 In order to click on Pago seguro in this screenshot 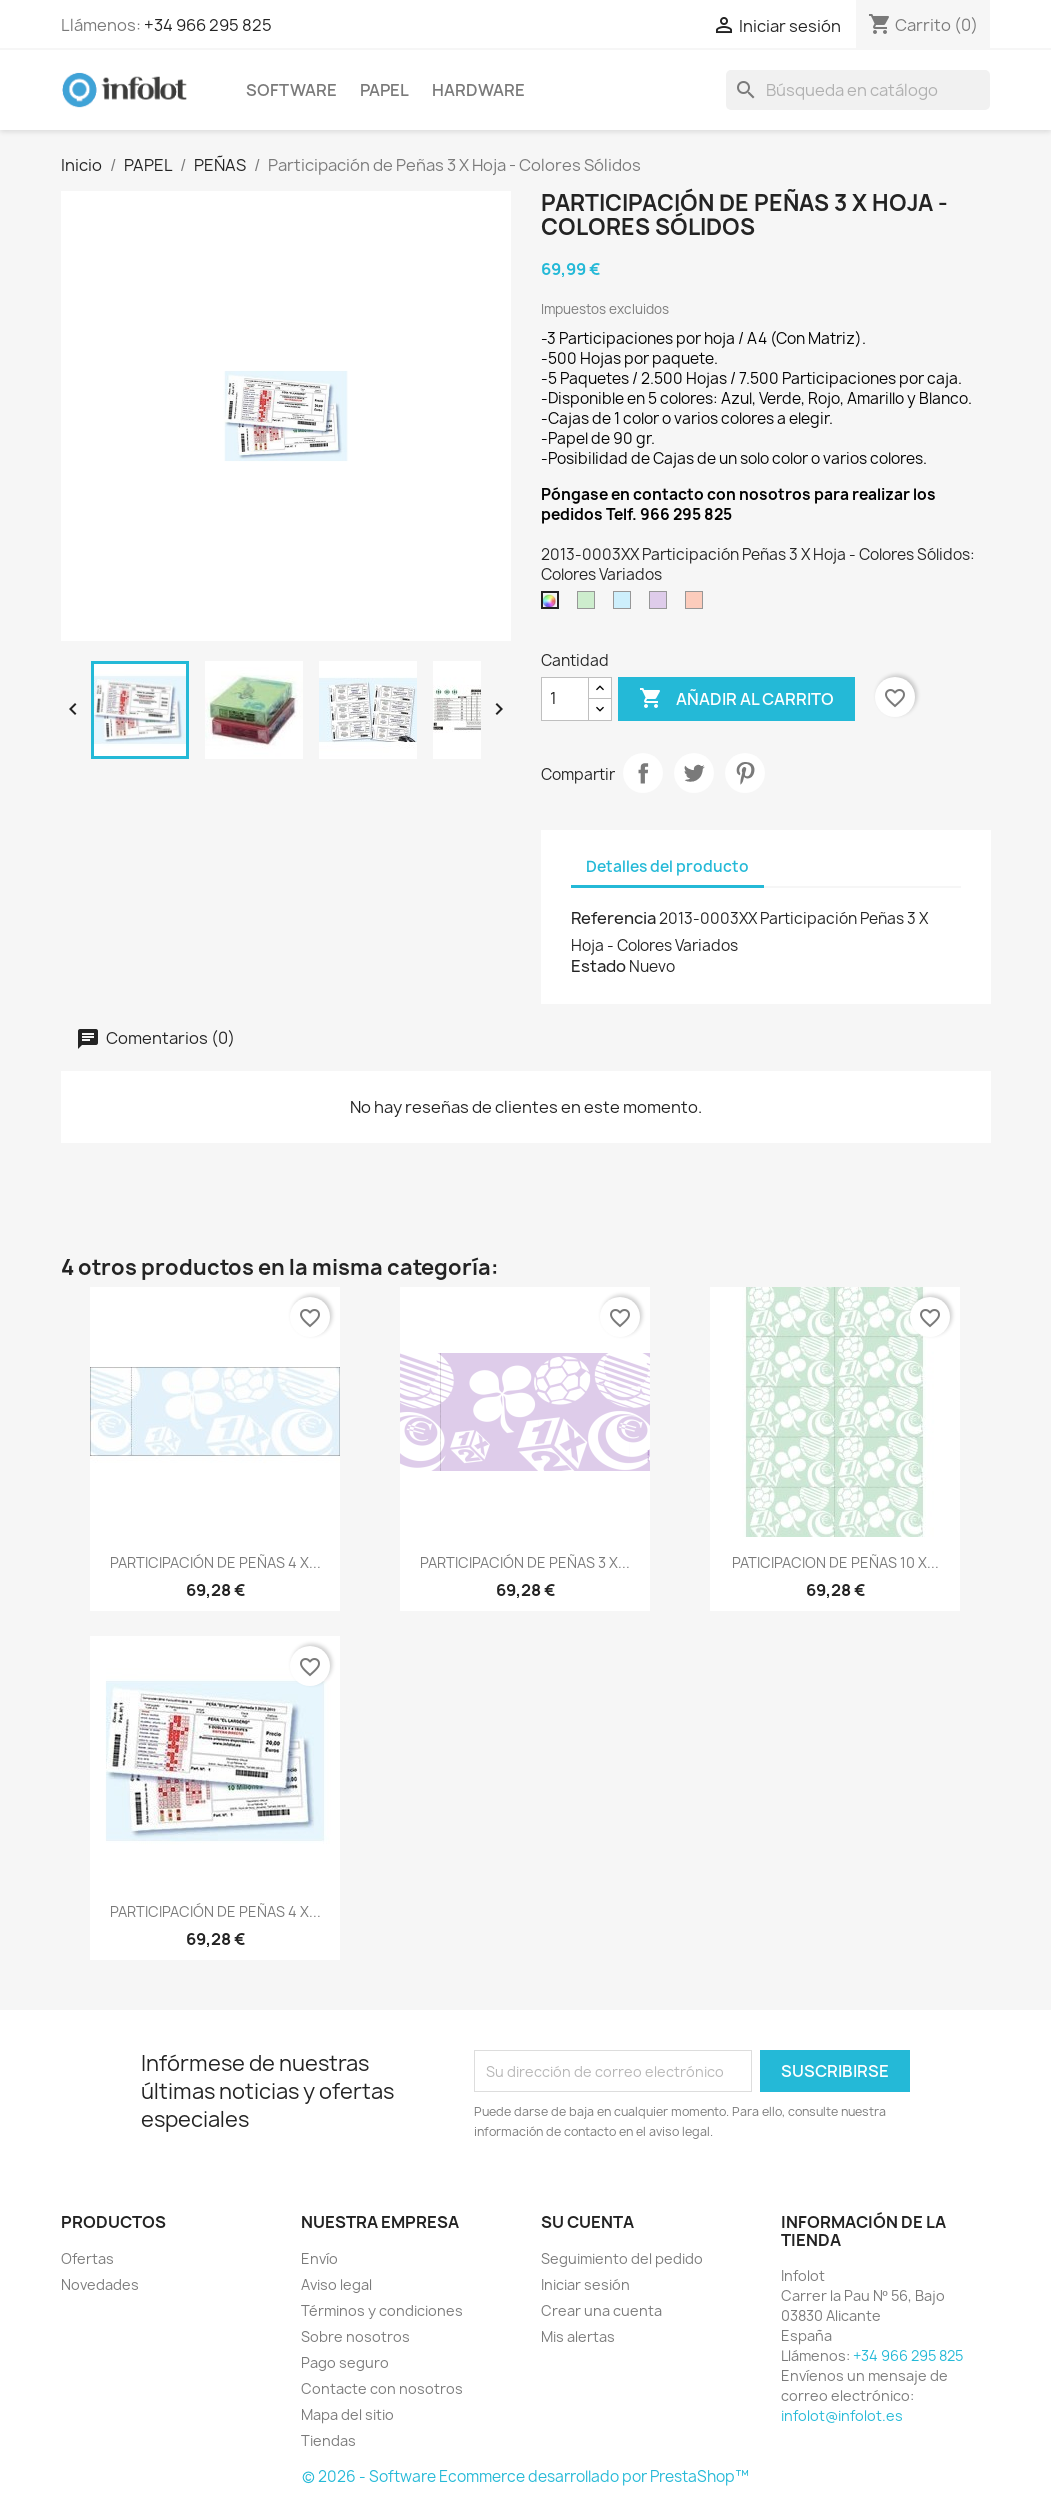, I will do `click(345, 2362)`.